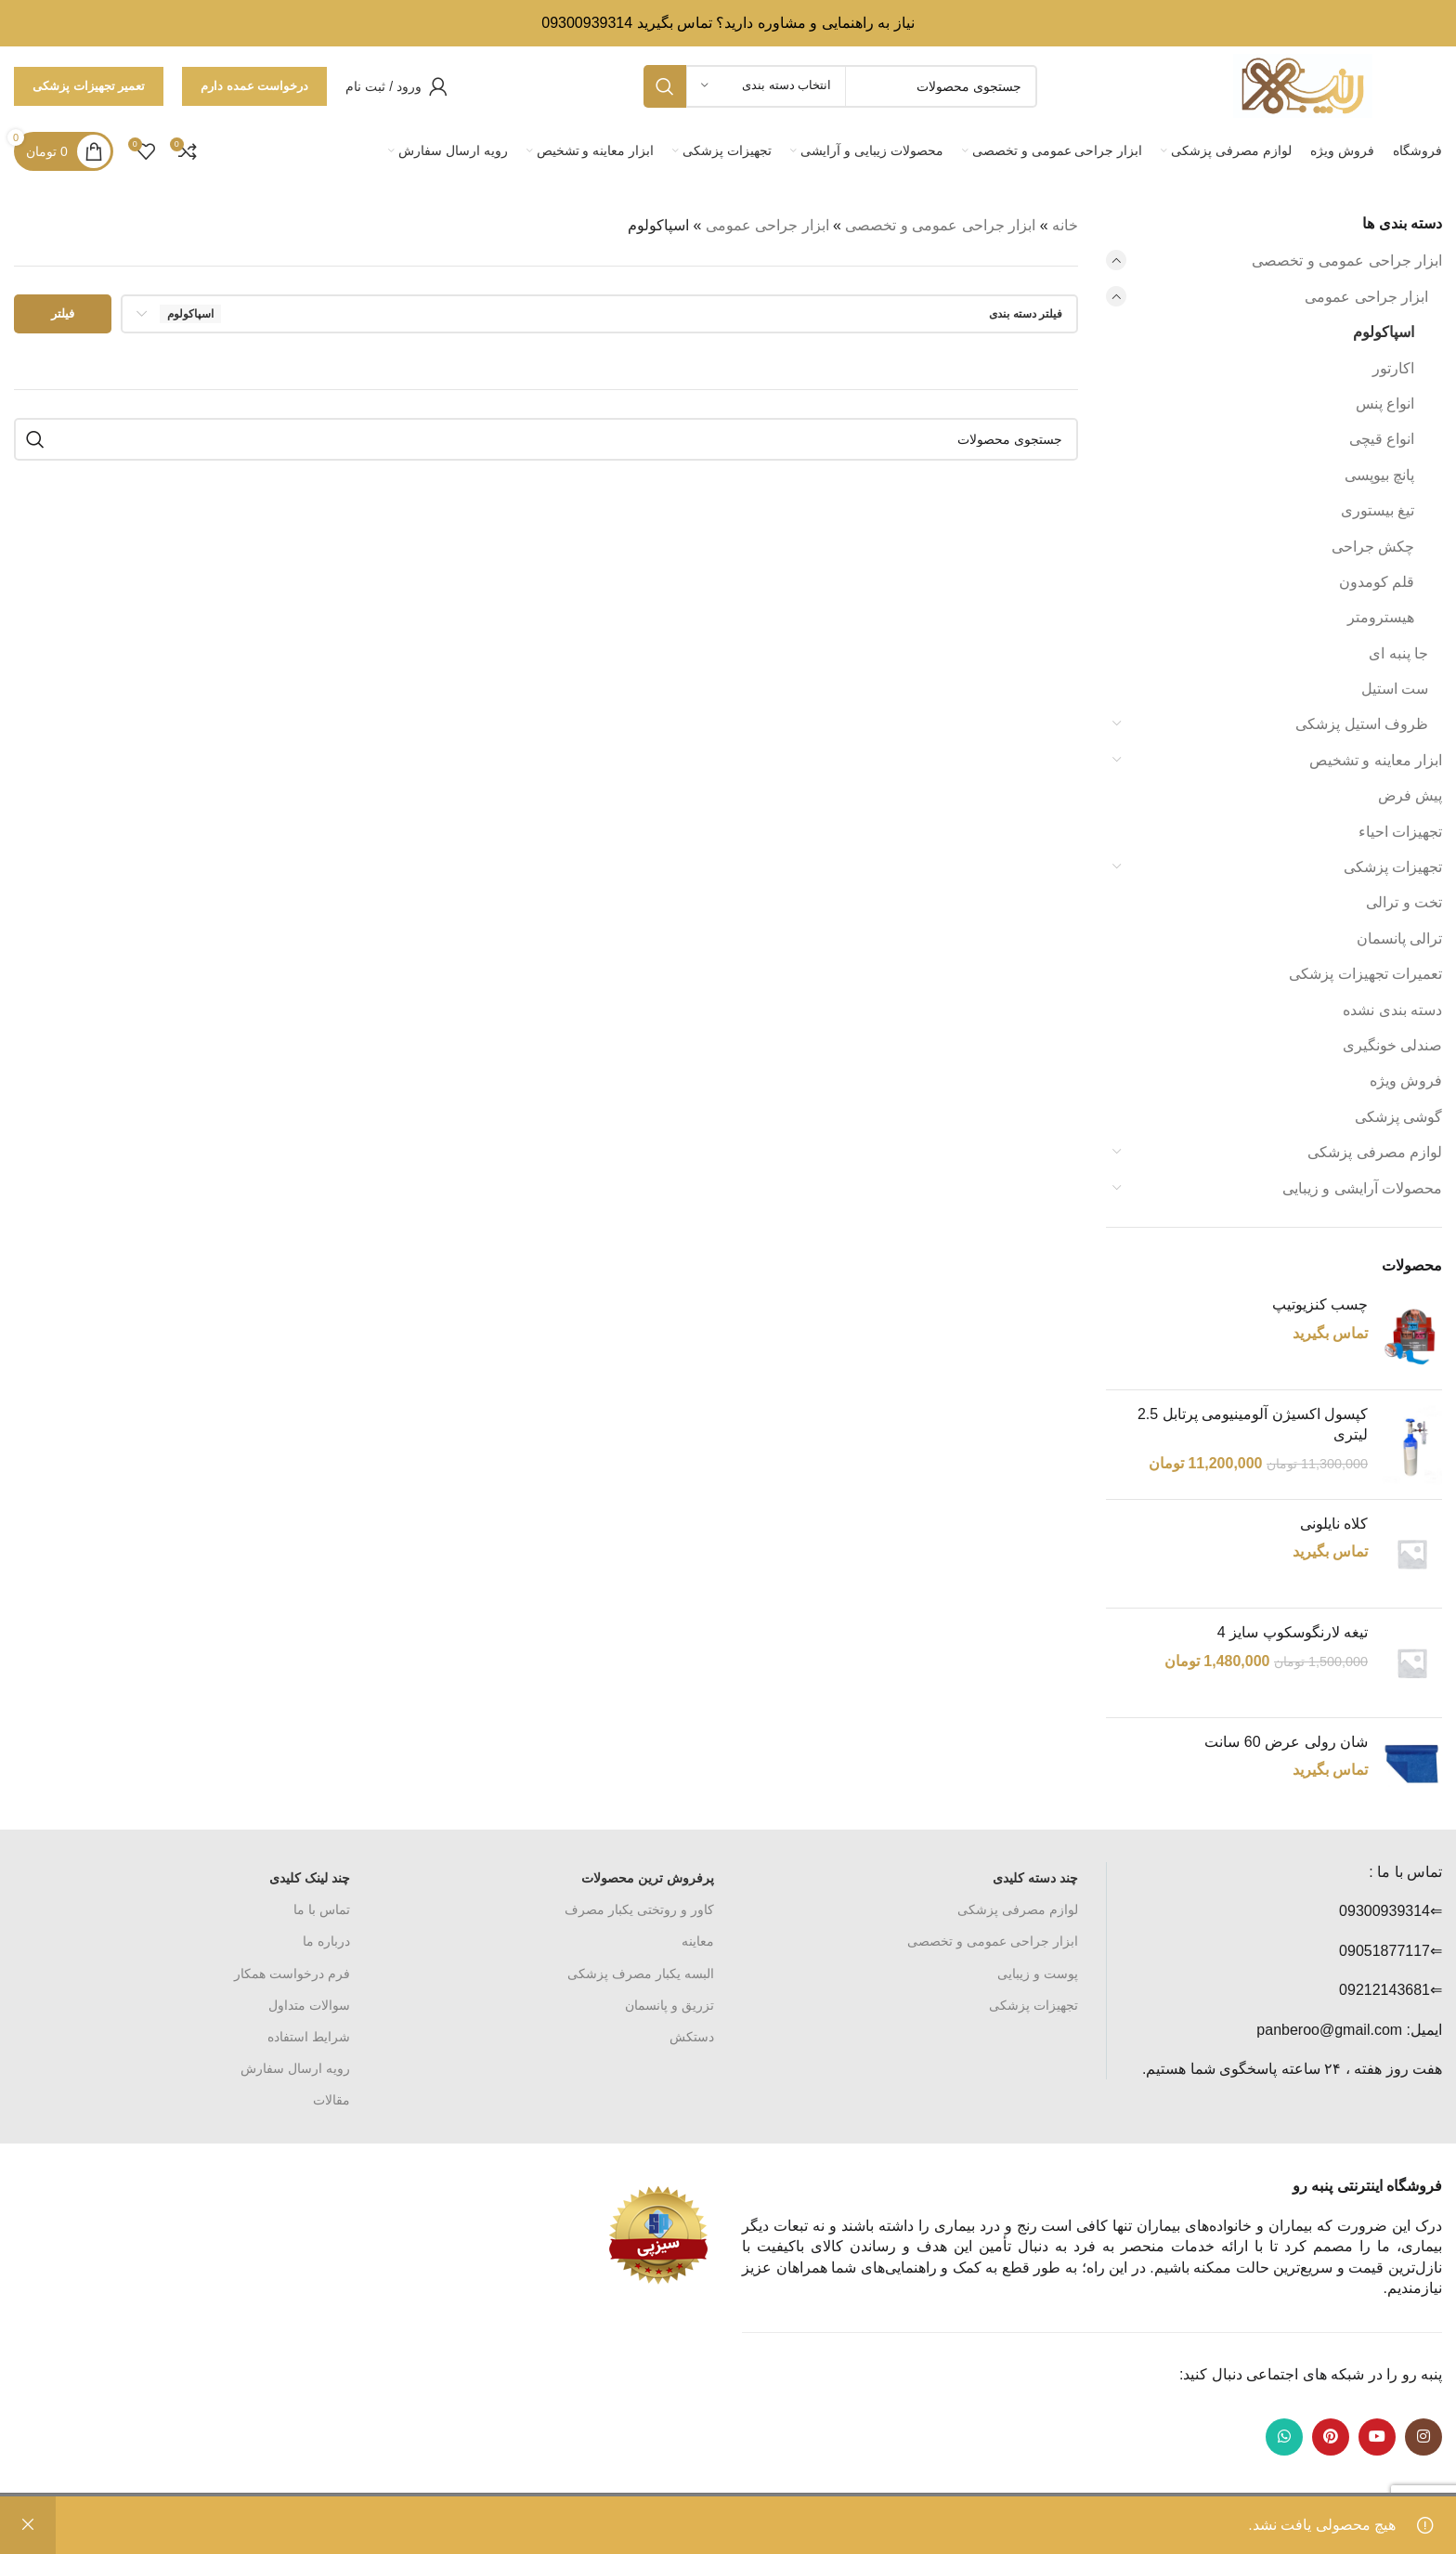 Image resolution: width=1456 pixels, height=2554 pixels. Describe the element at coordinates (1400, 832) in the screenshot. I see `تجهیزات احیاء` at that location.